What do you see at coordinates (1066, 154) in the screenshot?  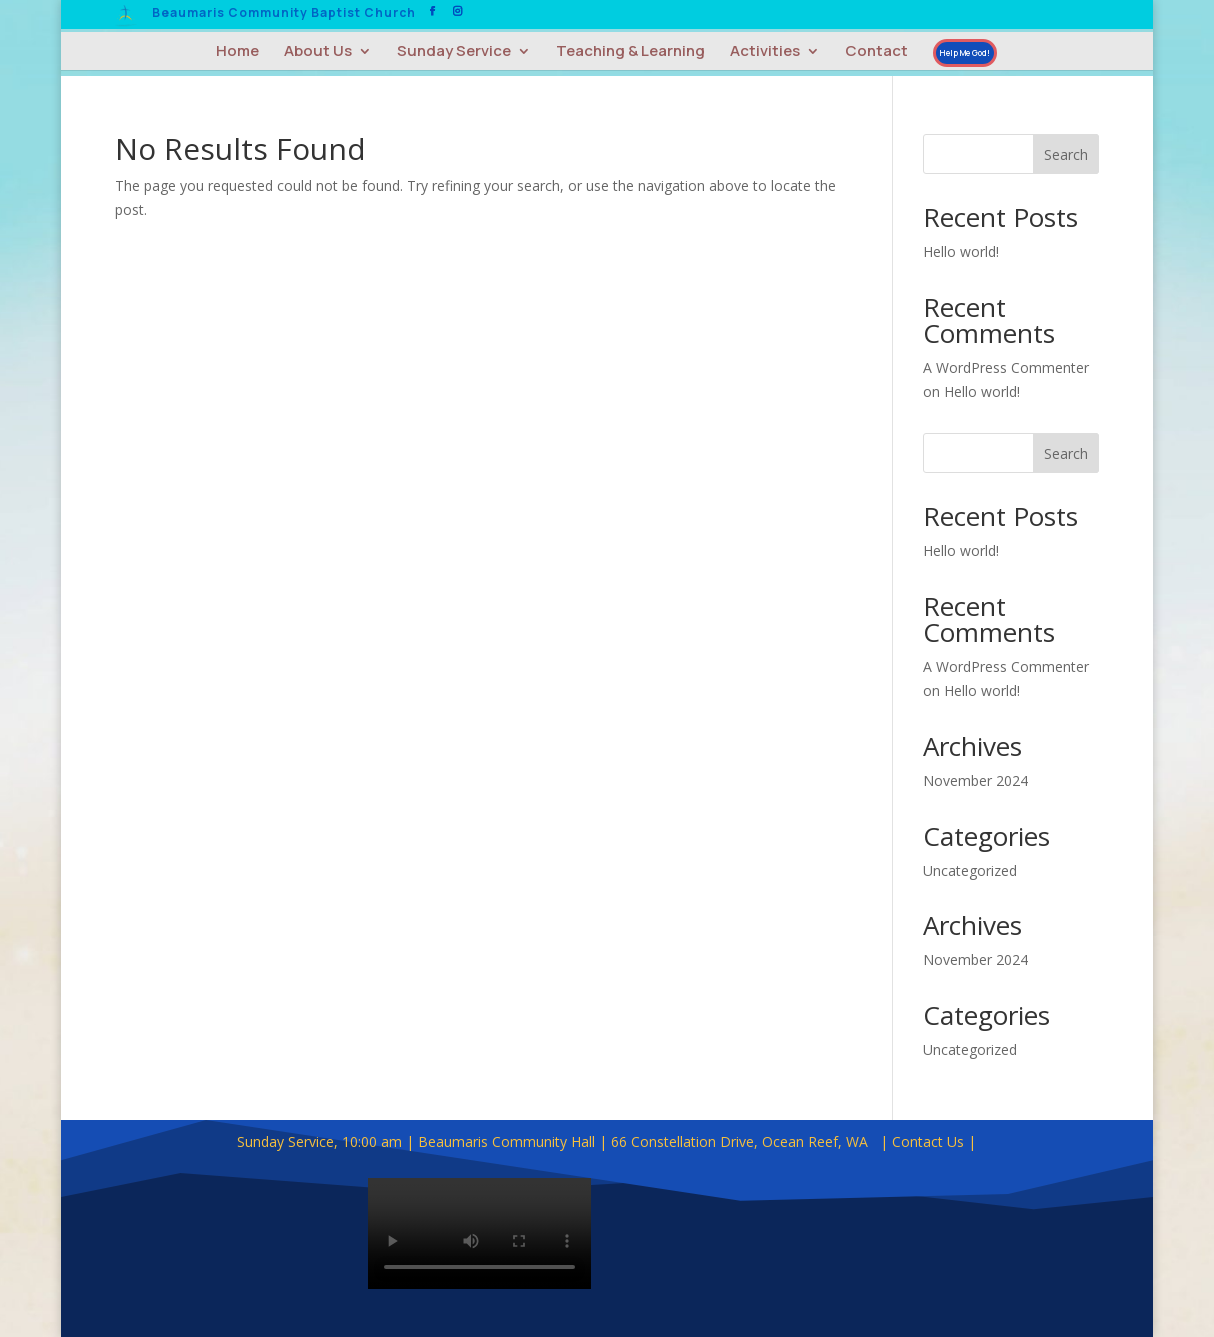 I see `Search` at bounding box center [1066, 154].